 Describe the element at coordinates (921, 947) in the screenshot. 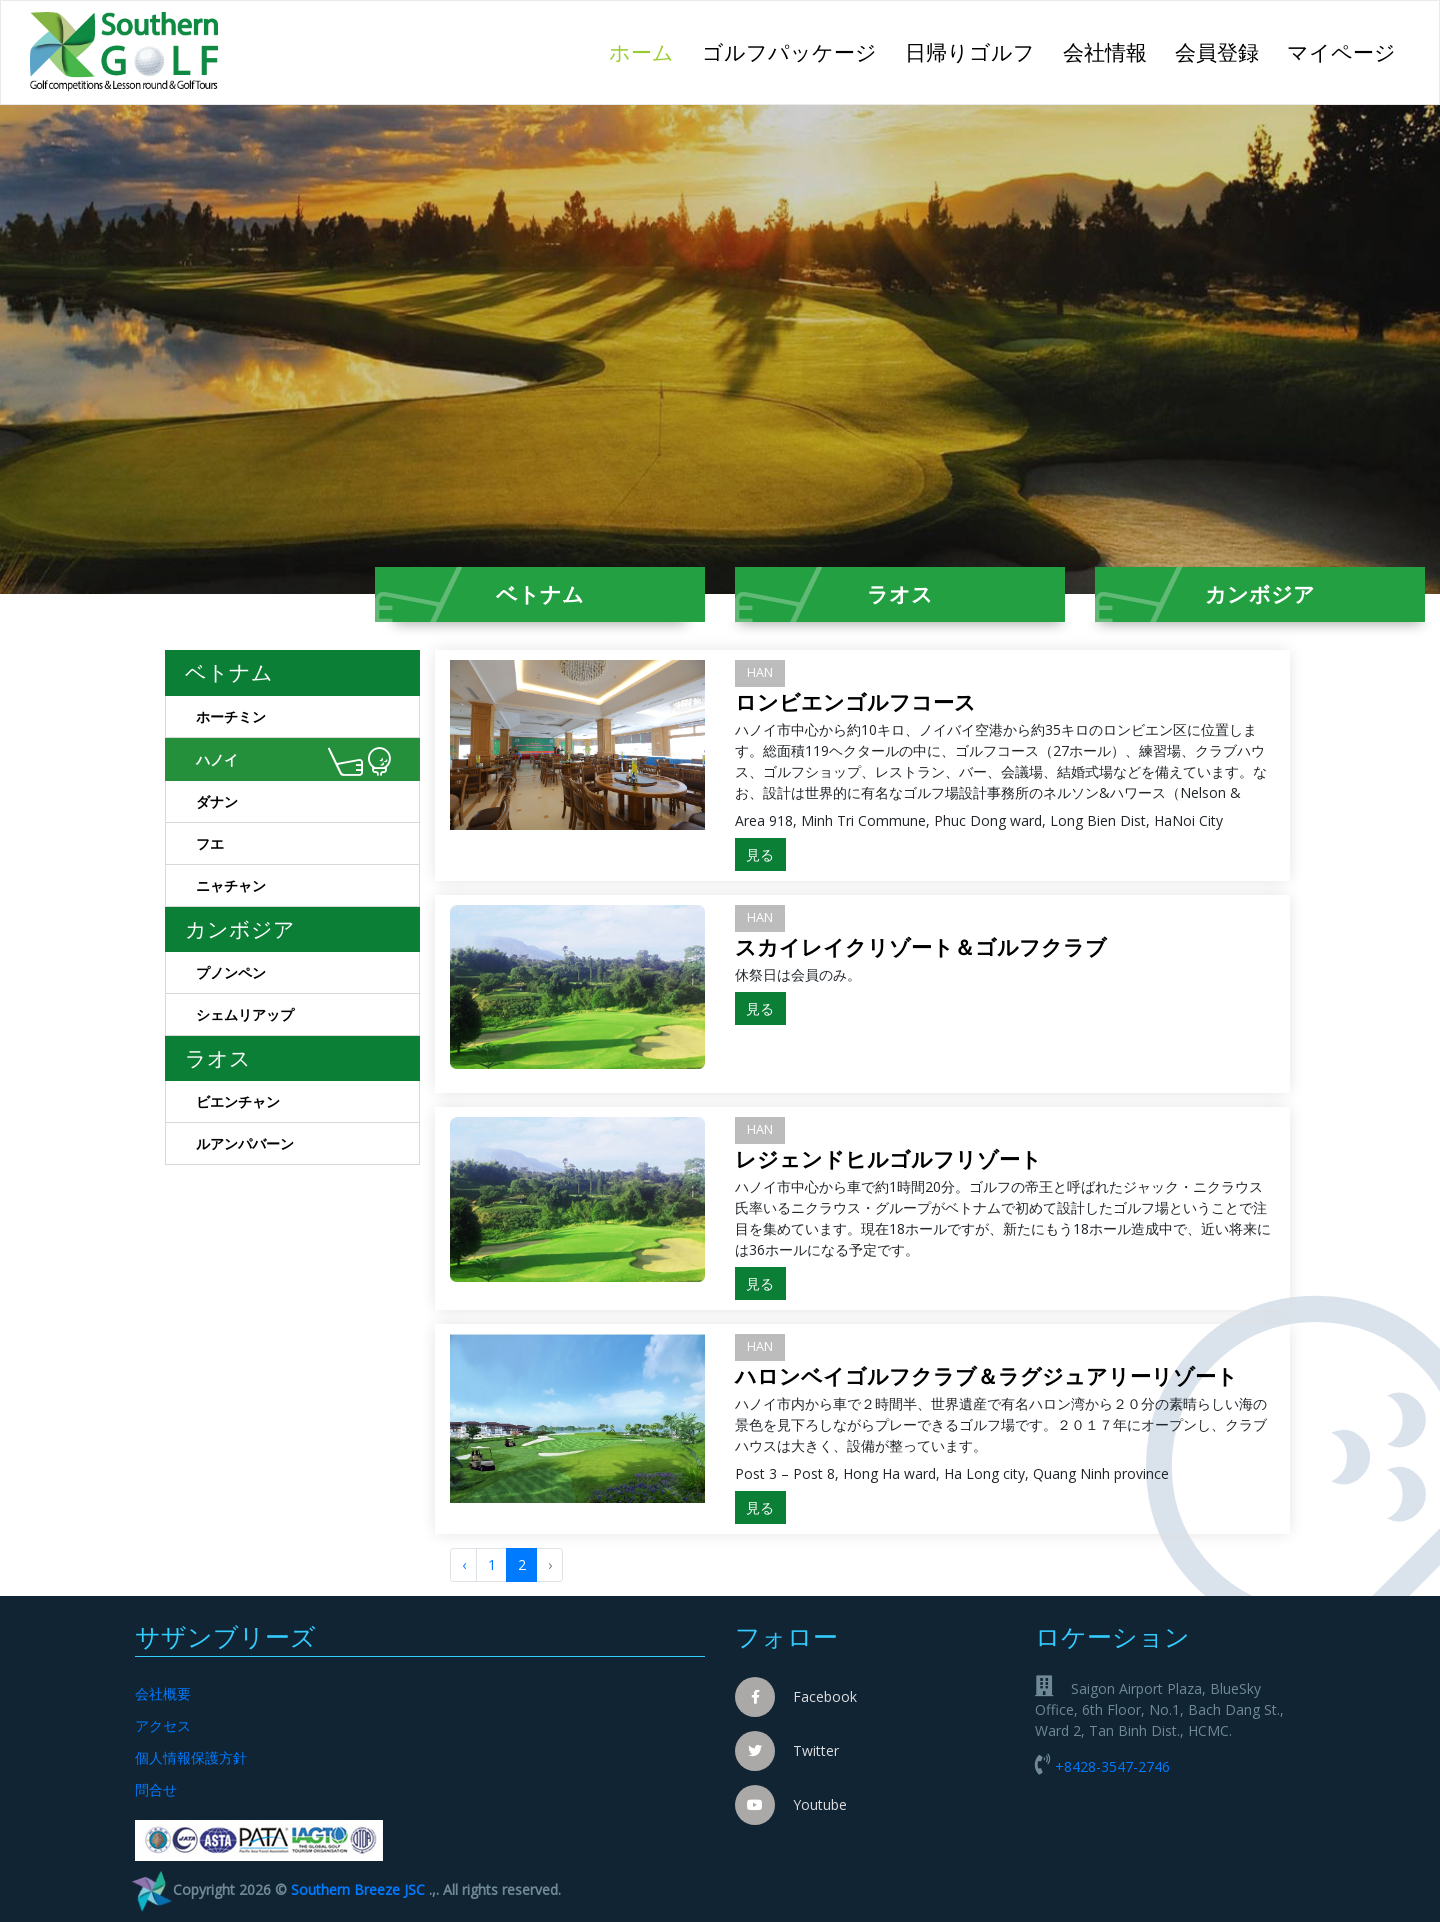

I see `スカイレイクリゾート＆ゴルフクラブ` at that location.